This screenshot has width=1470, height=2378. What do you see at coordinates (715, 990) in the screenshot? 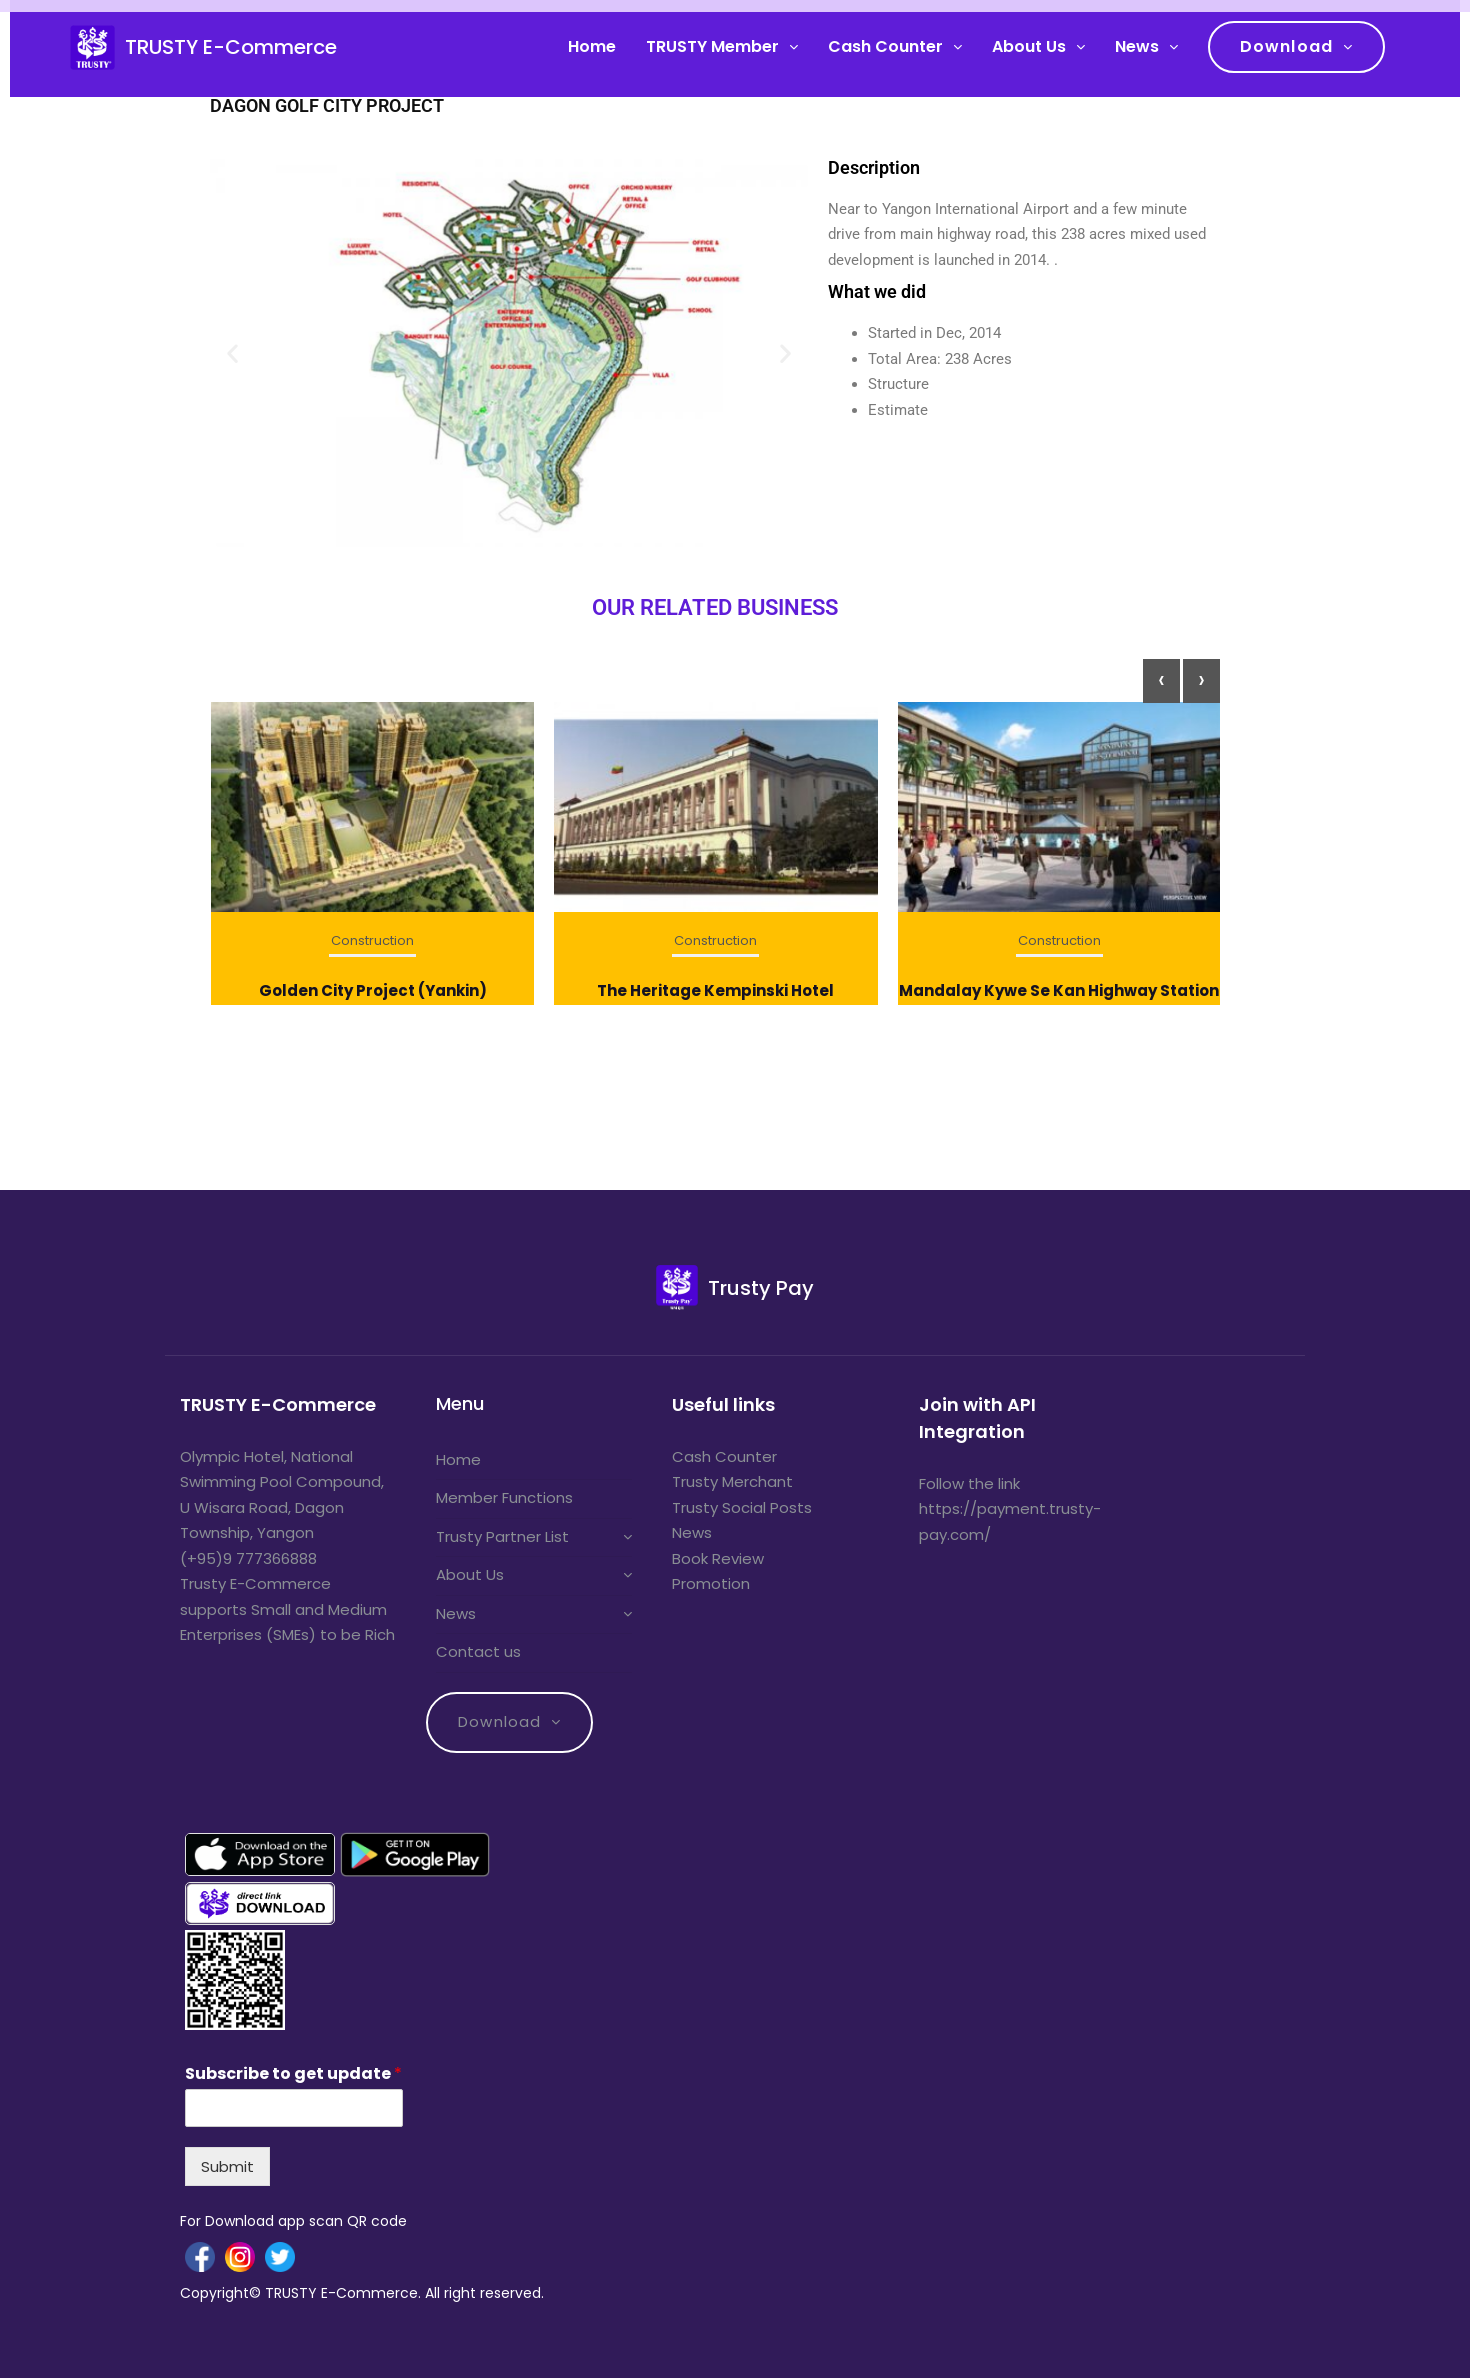
I see `The Heritage Kempinski Hotel` at bounding box center [715, 990].